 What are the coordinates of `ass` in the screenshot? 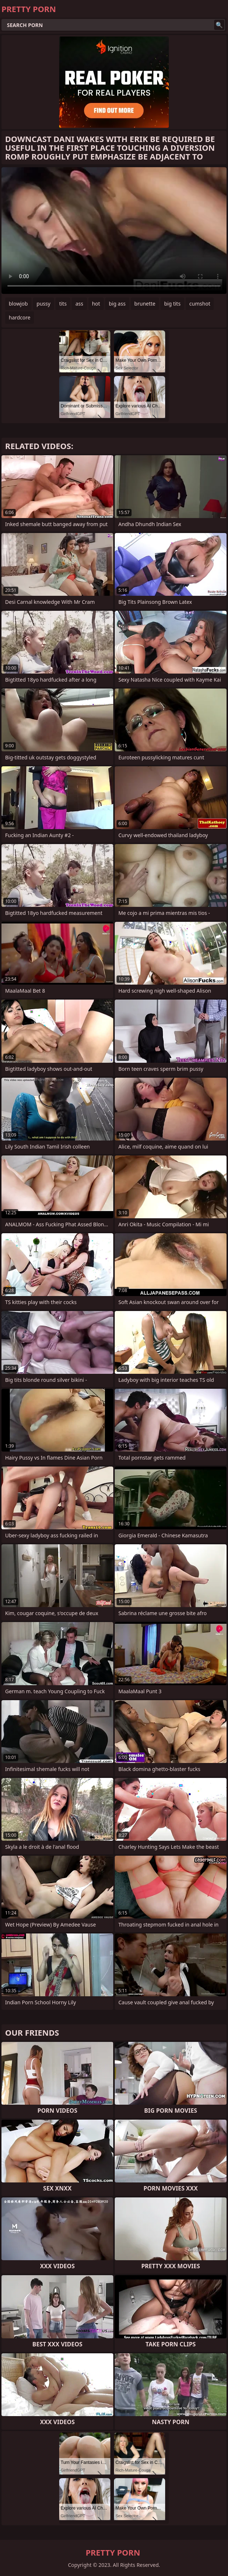 It's located at (79, 303).